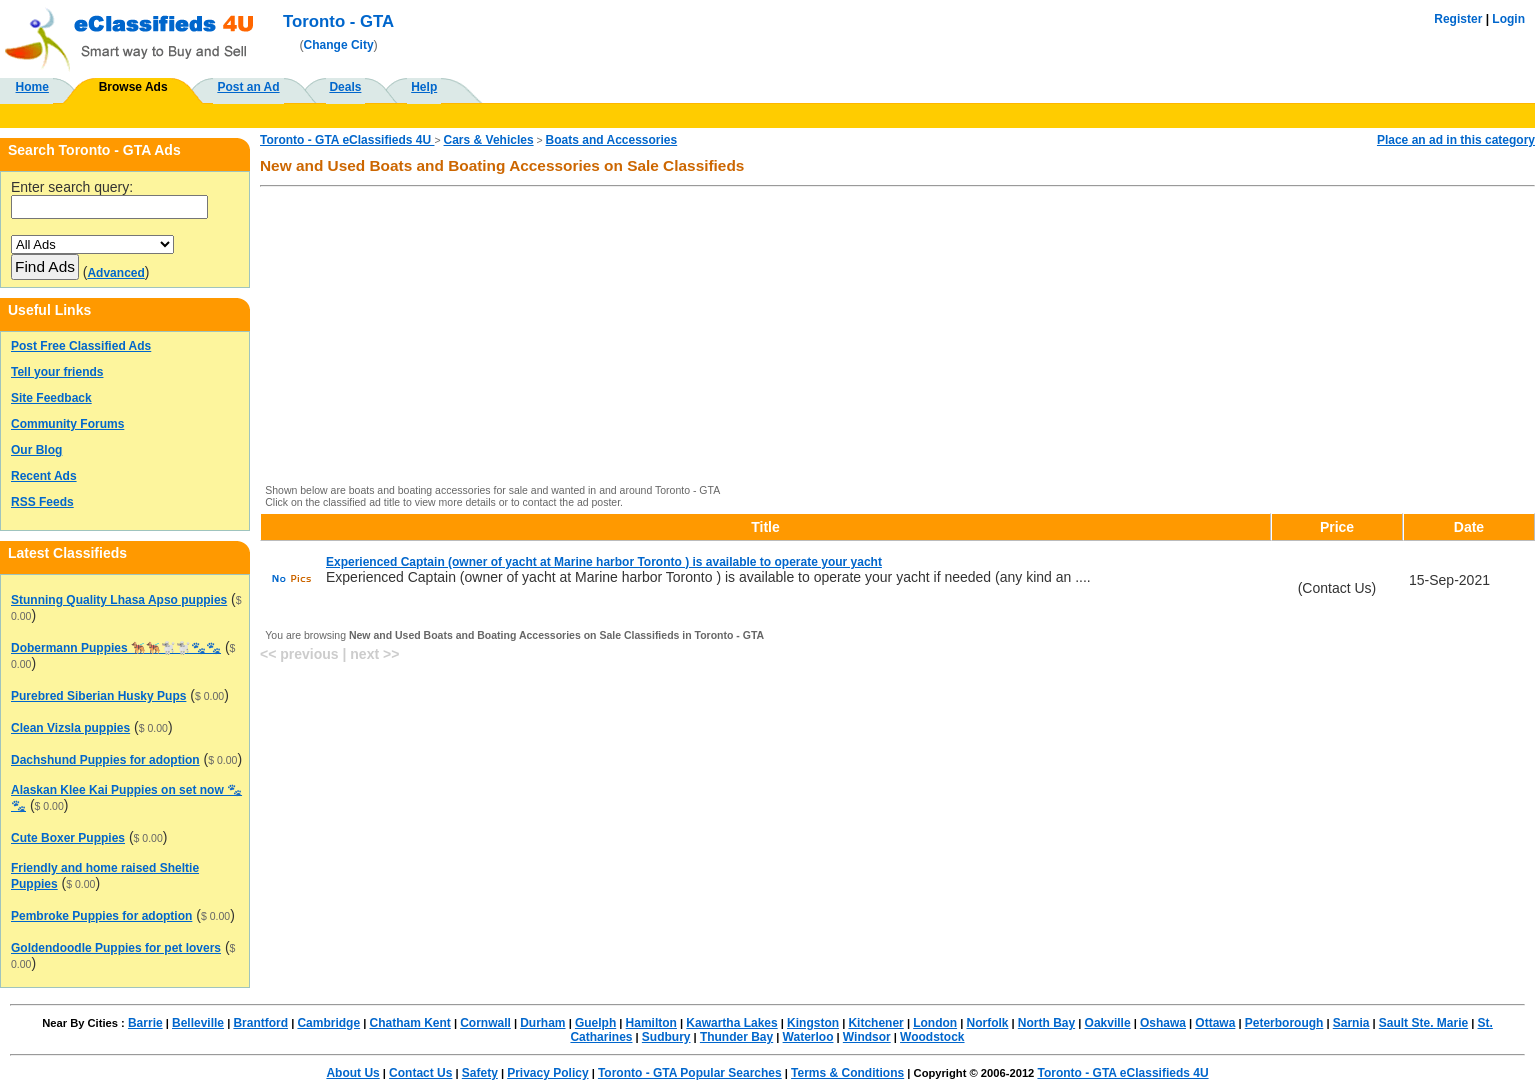 The width and height of the screenshot is (1535, 1086). What do you see at coordinates (101, 916) in the screenshot?
I see `Pembroke Puppies for adoption` at bounding box center [101, 916].